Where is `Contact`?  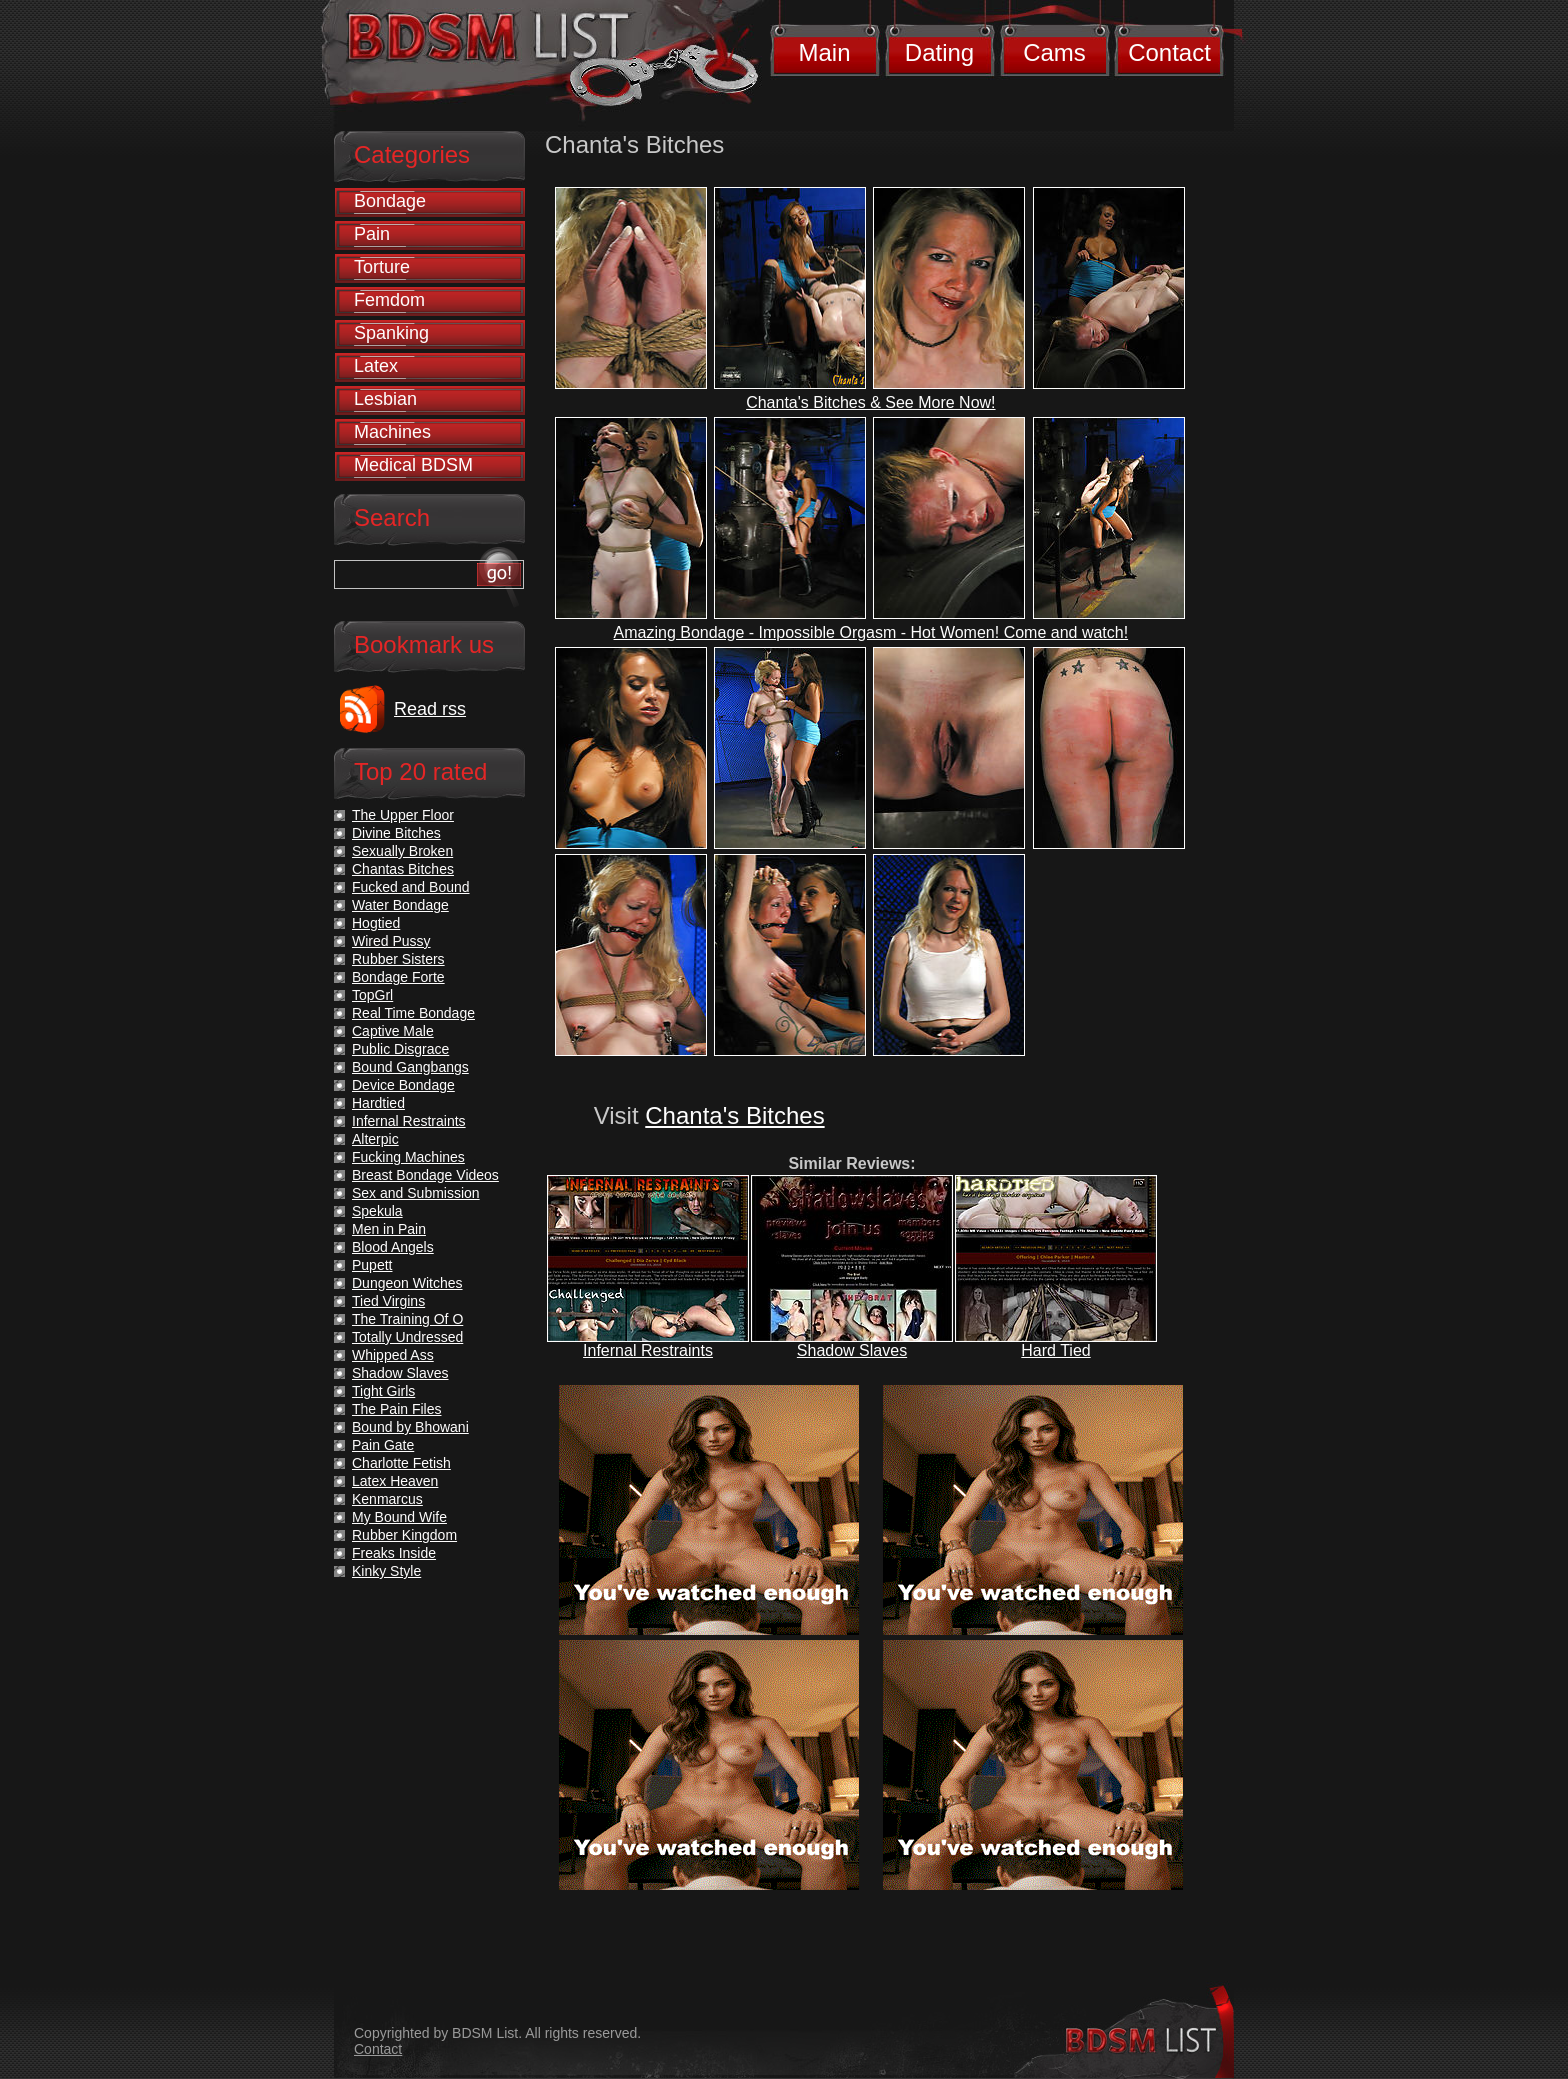
Contact is located at coordinates (1169, 52).